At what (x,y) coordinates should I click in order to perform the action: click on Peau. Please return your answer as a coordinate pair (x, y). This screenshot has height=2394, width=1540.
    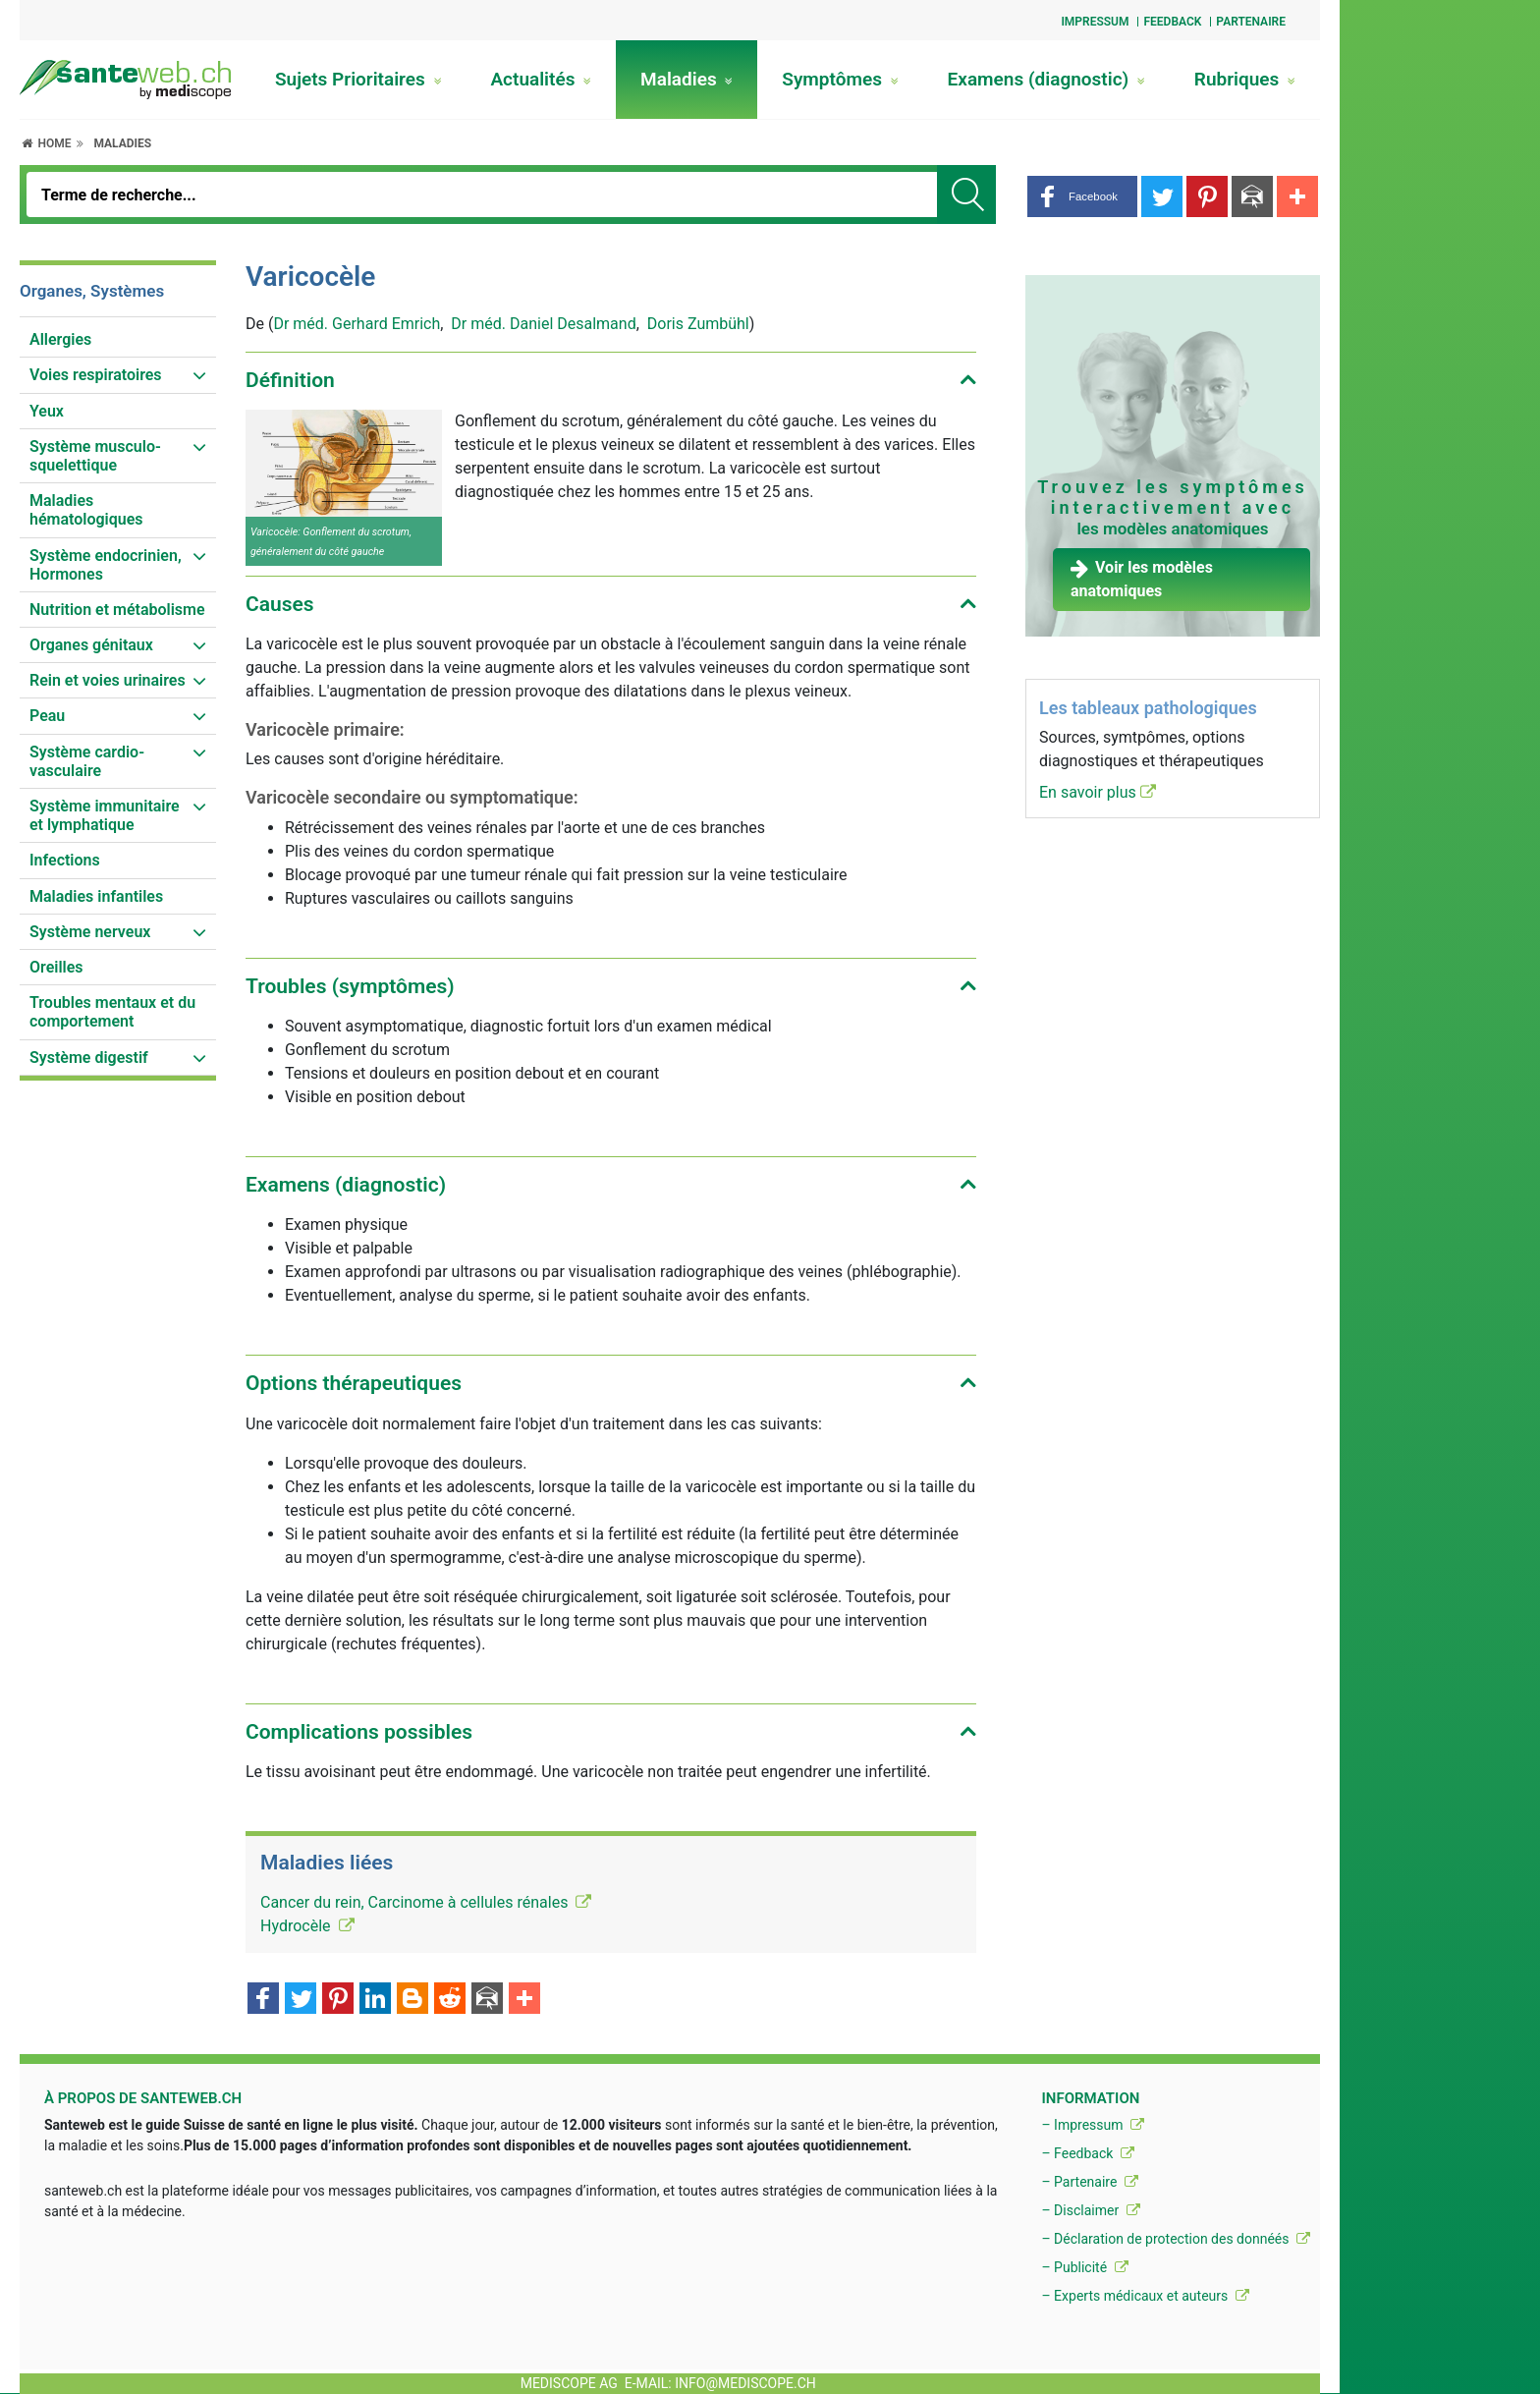
    Looking at the image, I should click on (47, 715).